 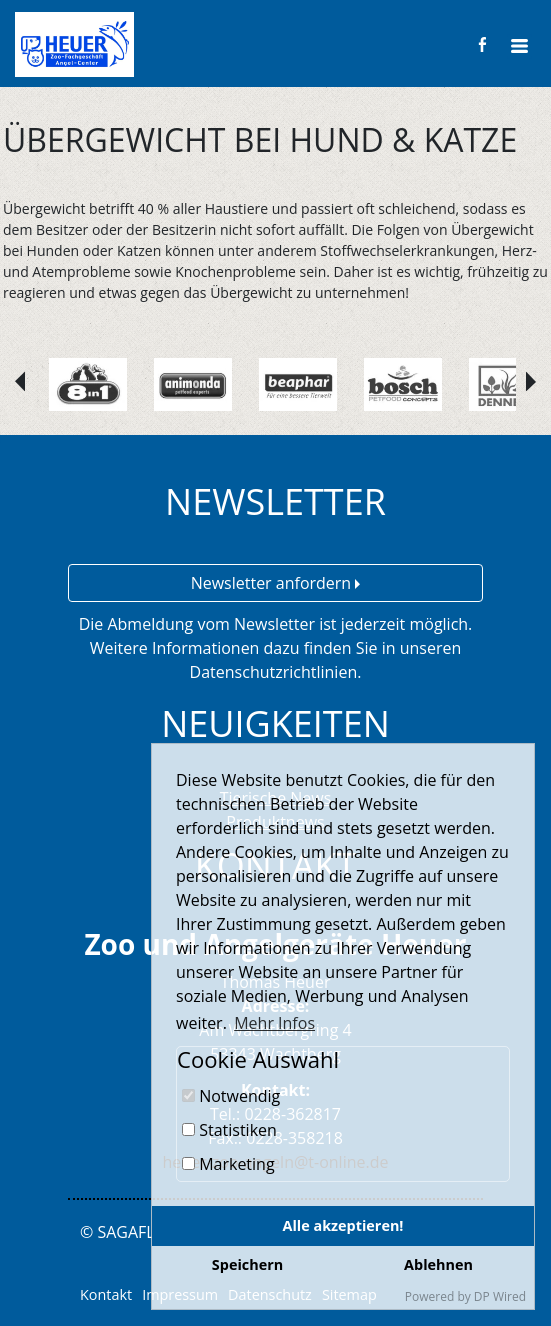 I want to click on DP Wired, so click(x=500, y=1296).